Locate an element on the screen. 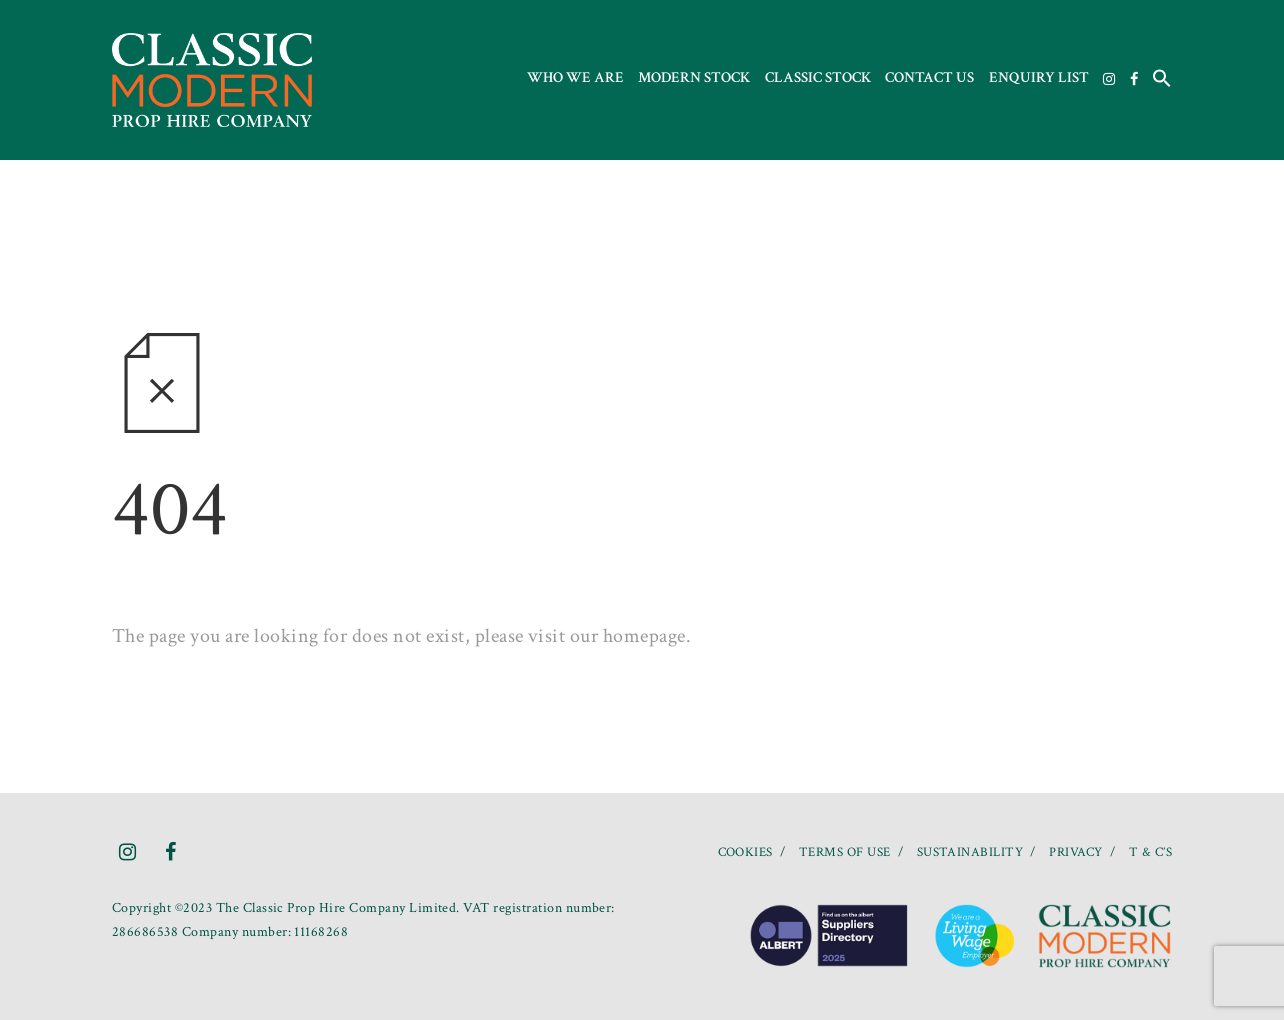 The height and width of the screenshot is (1020, 1284). PRIVACY is located at coordinates (1075, 852).